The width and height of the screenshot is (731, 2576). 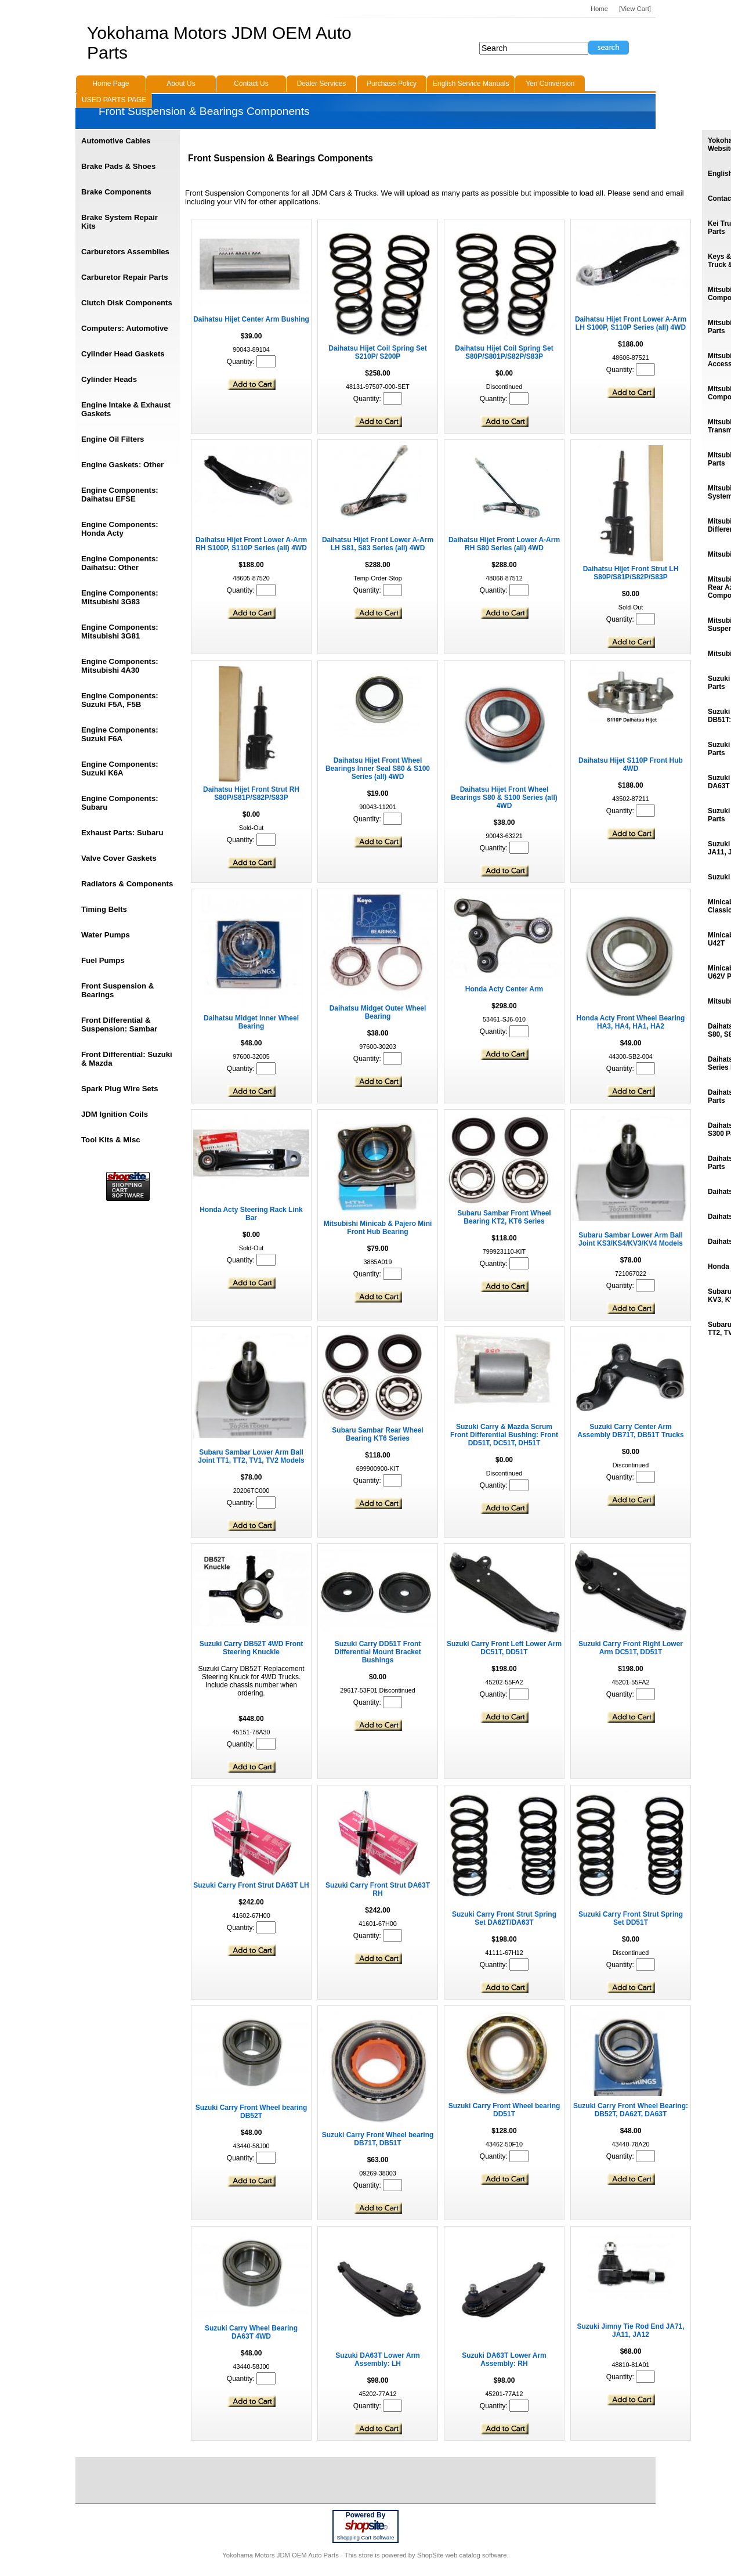 I want to click on USED PARTS PAGE, so click(x=114, y=100).